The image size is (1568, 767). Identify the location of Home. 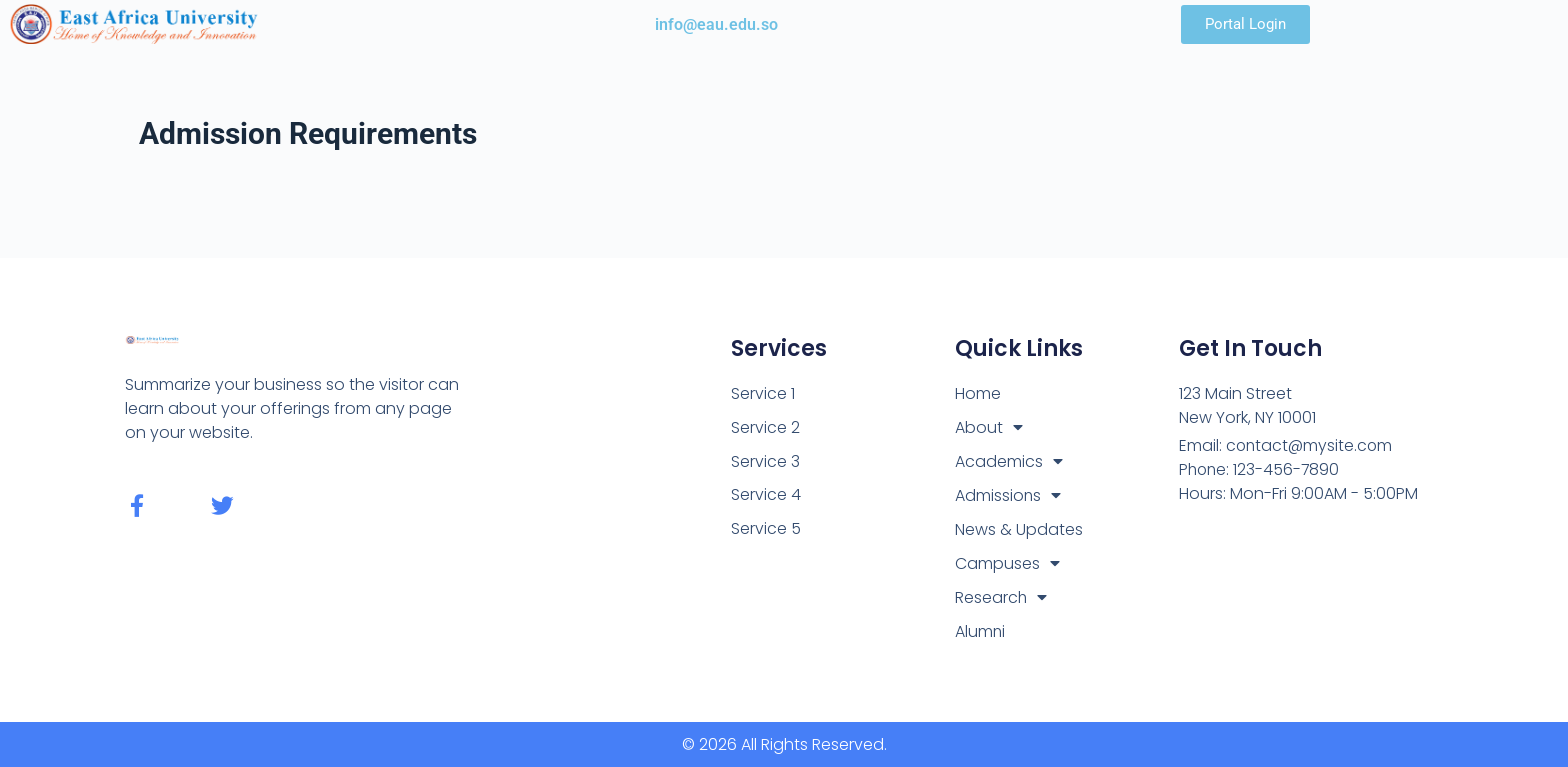
(978, 393).